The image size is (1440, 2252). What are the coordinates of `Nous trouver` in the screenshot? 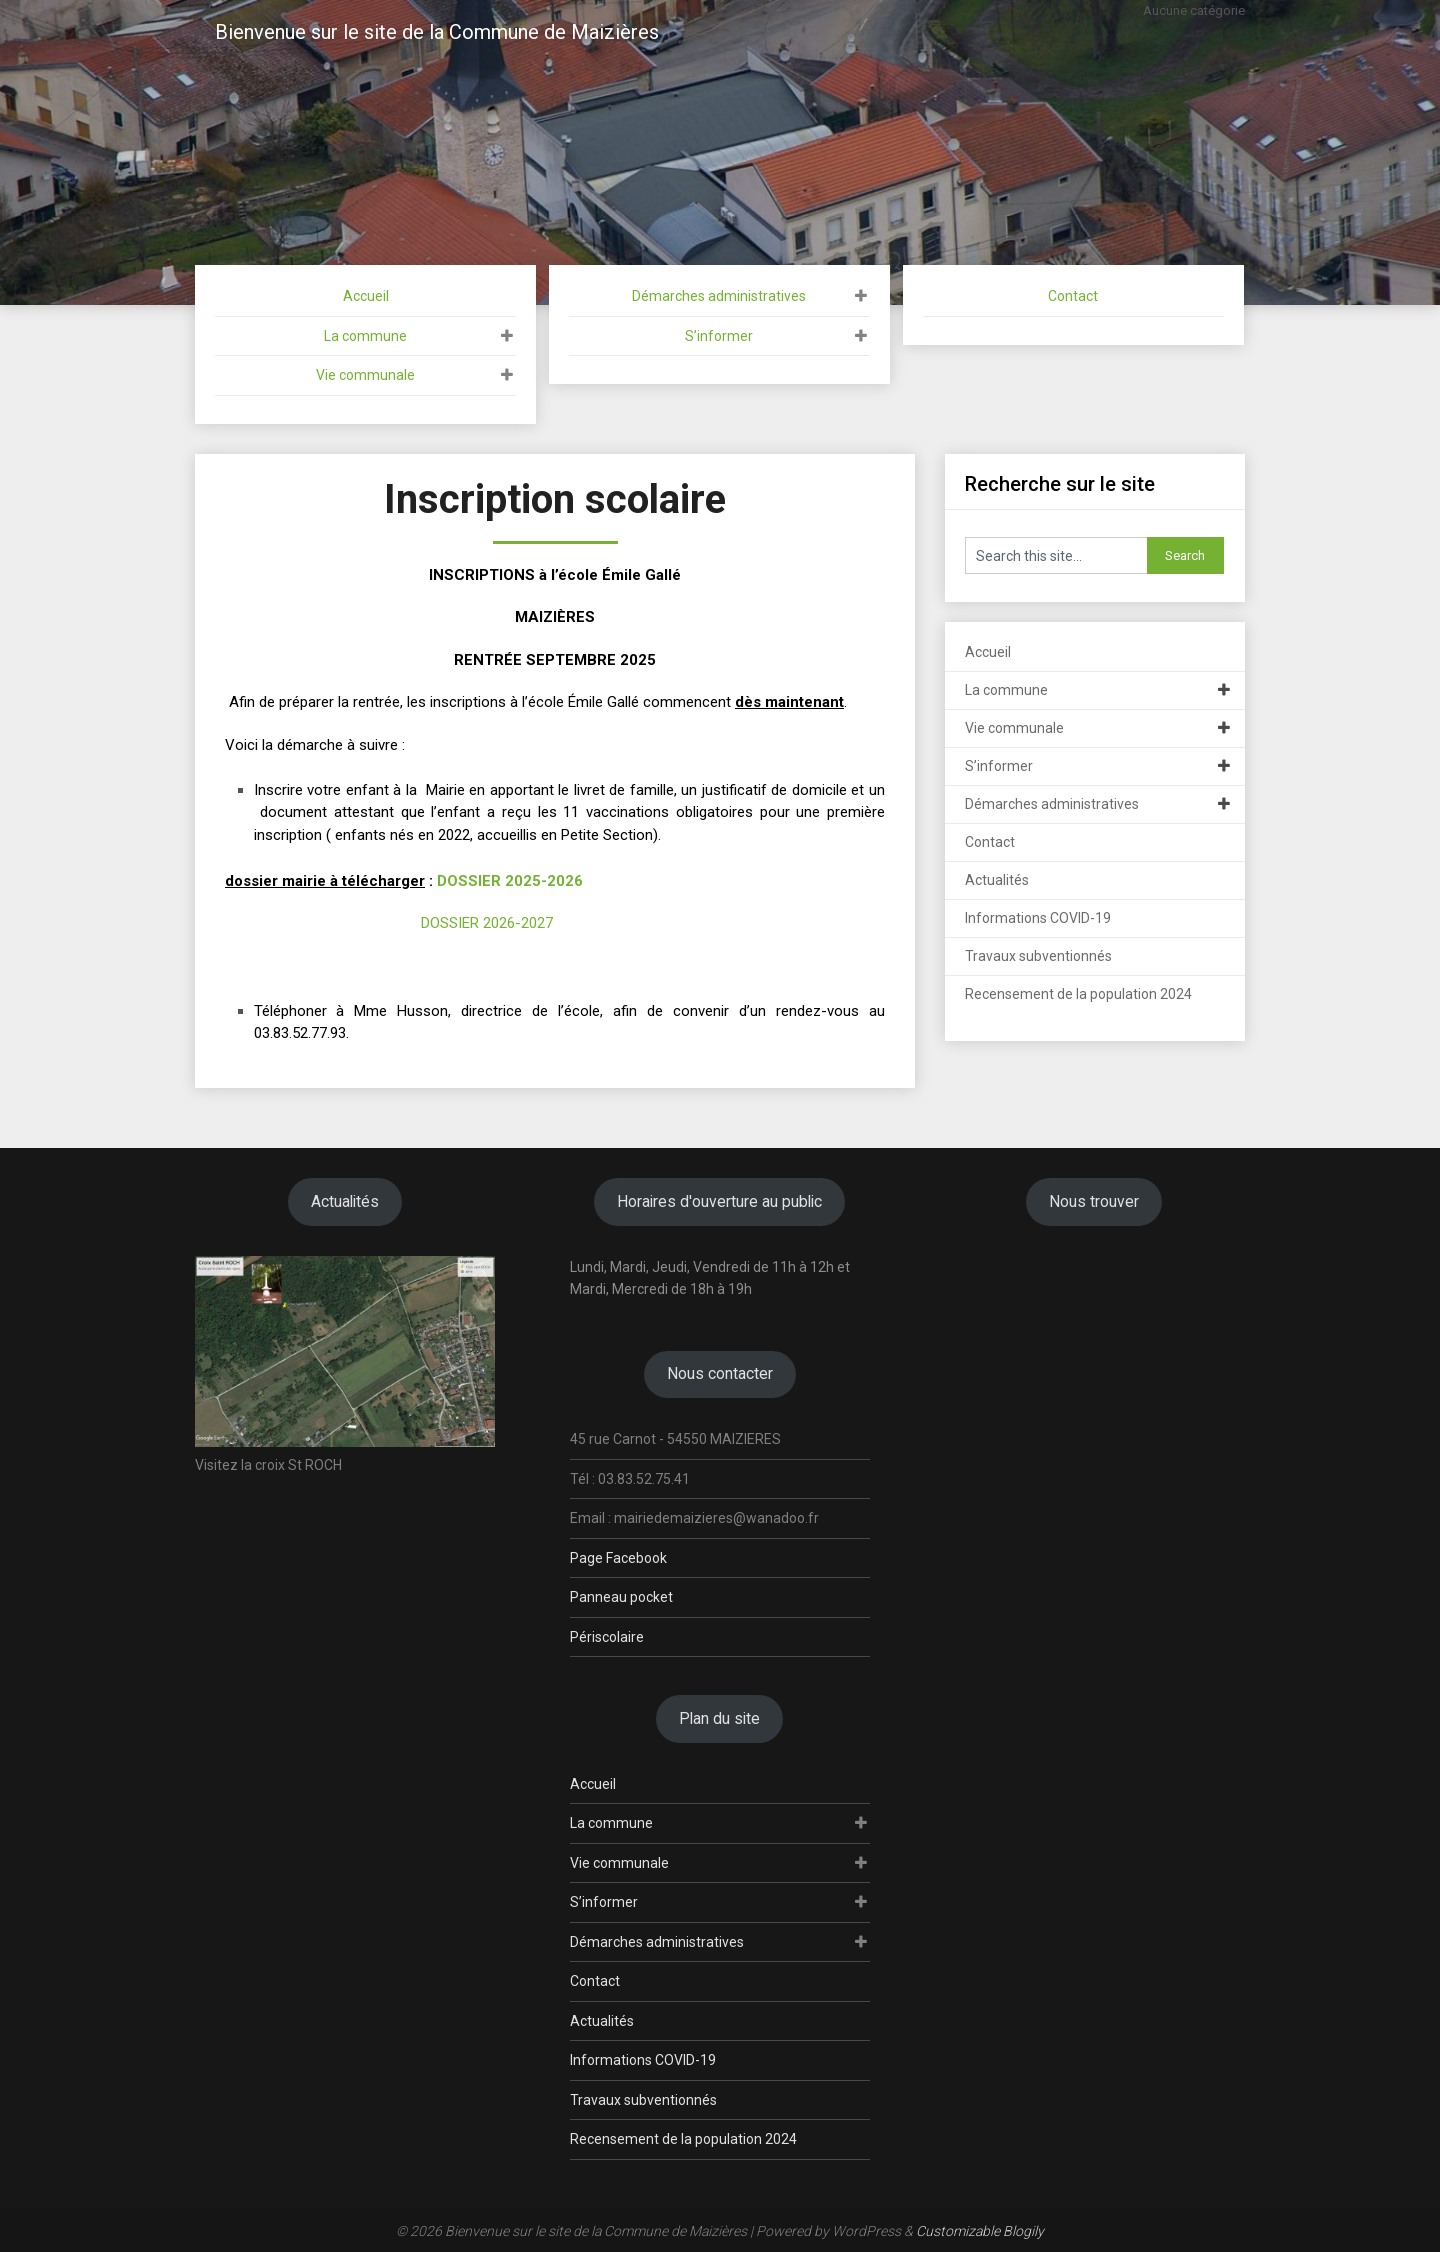 It's located at (1094, 1201).